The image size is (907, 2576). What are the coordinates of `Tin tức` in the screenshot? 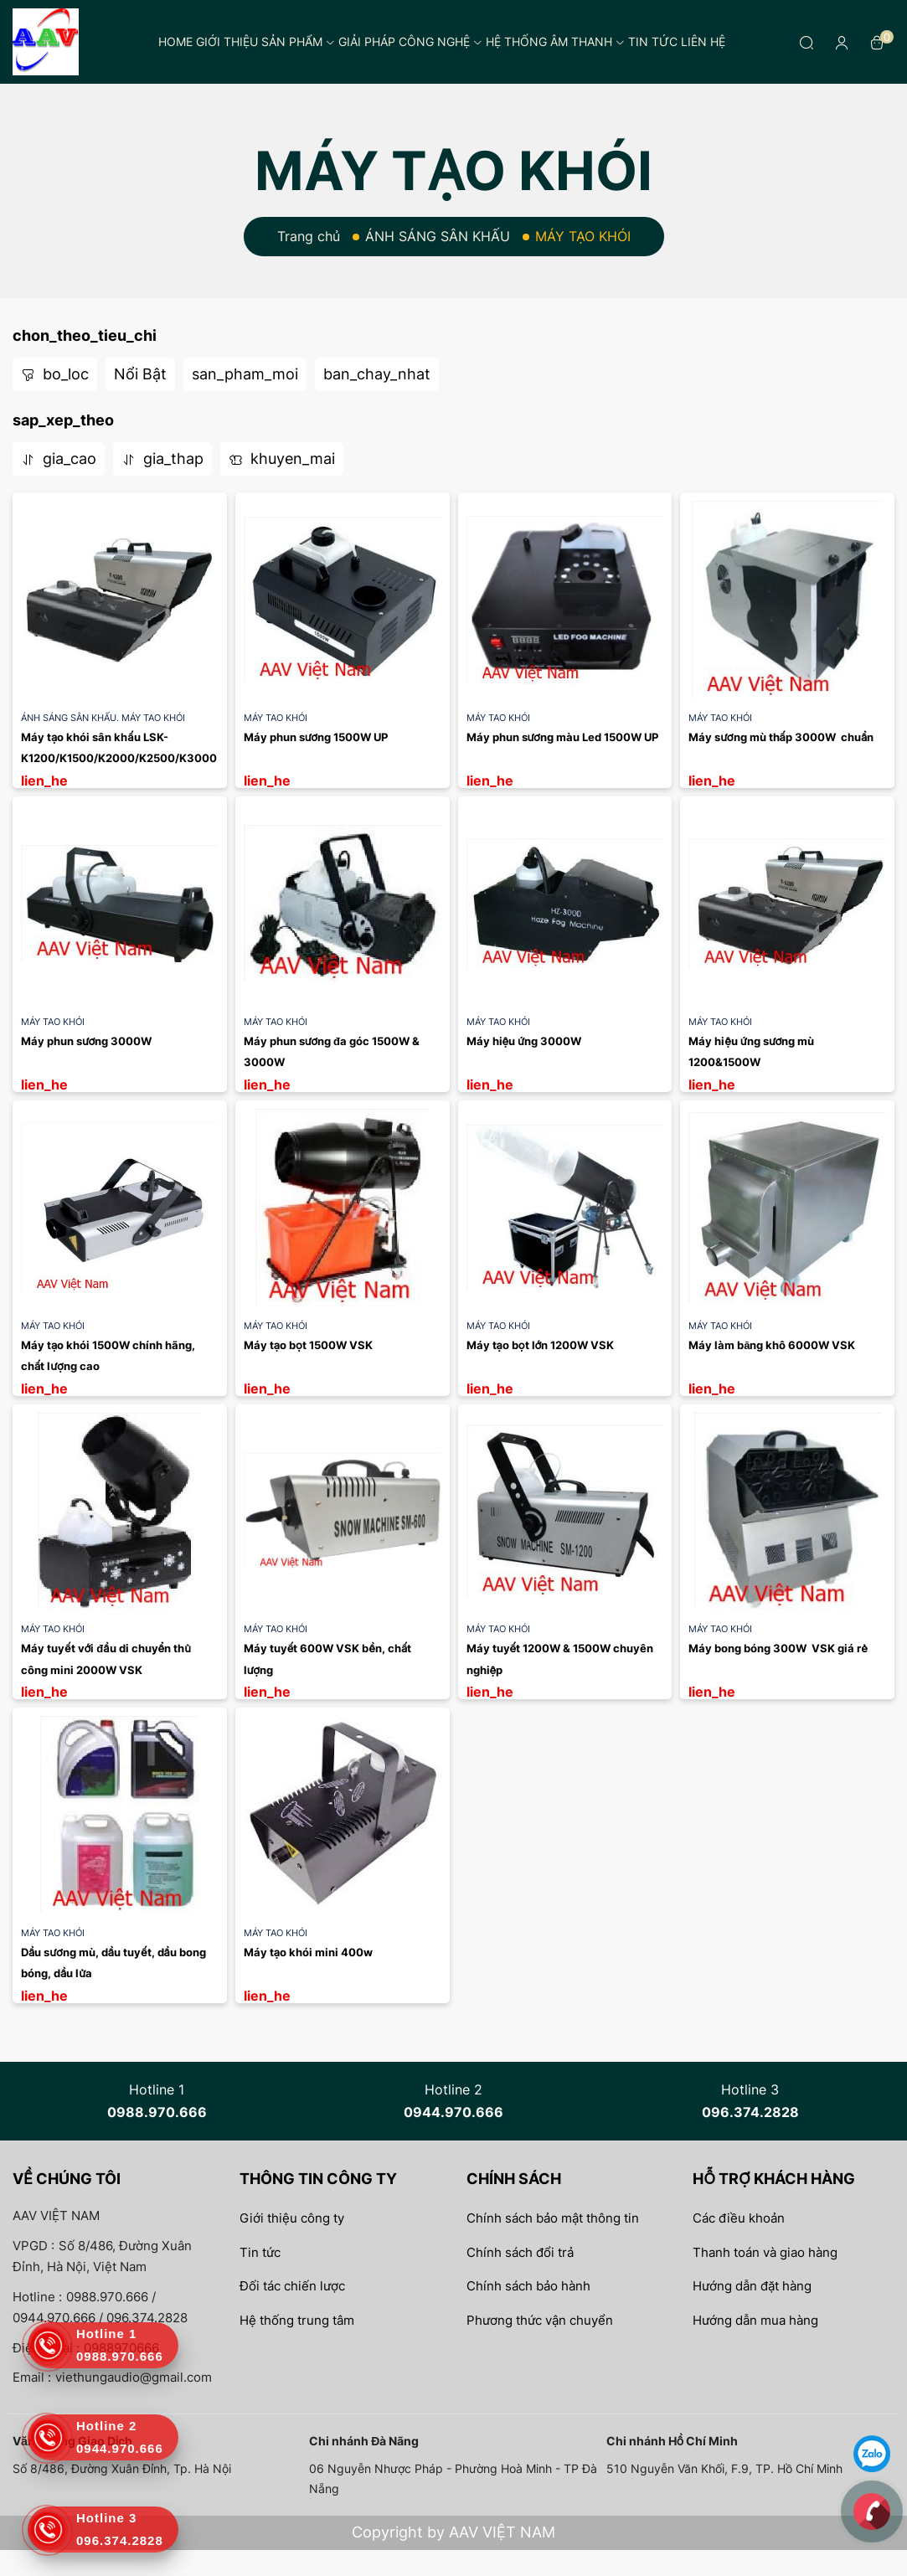 It's located at (653, 41).